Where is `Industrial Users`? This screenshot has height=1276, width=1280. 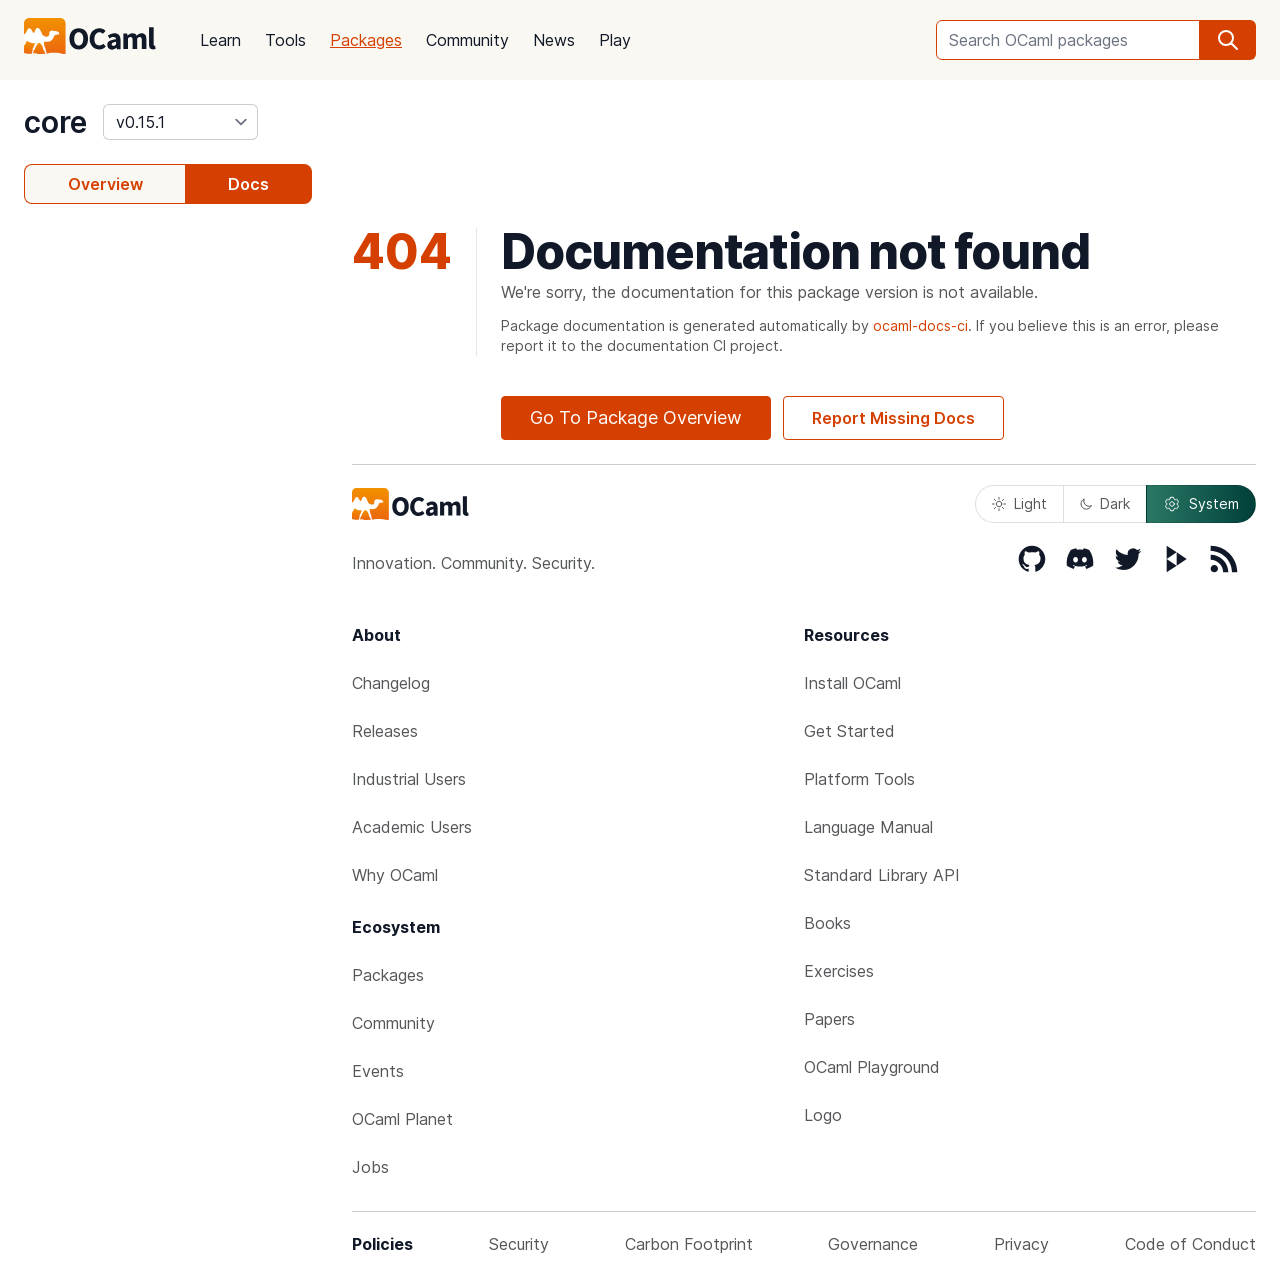 Industrial Users is located at coordinates (409, 779).